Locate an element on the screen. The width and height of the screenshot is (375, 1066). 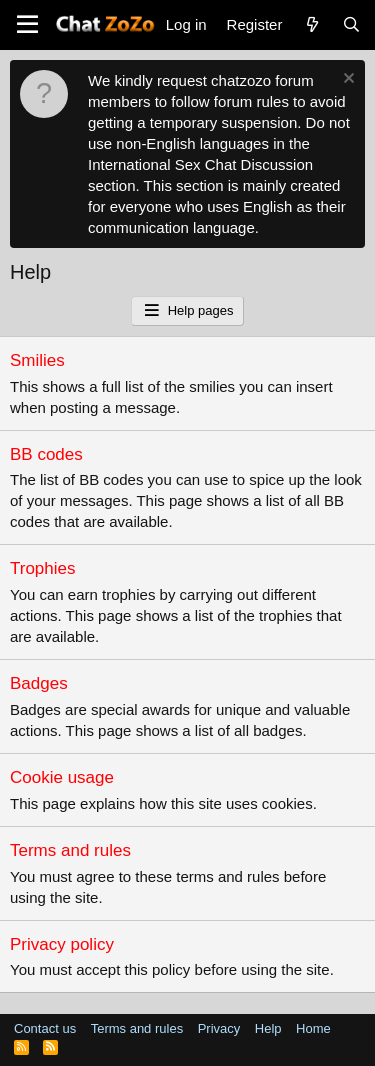
Contact us is located at coordinates (45, 1028).